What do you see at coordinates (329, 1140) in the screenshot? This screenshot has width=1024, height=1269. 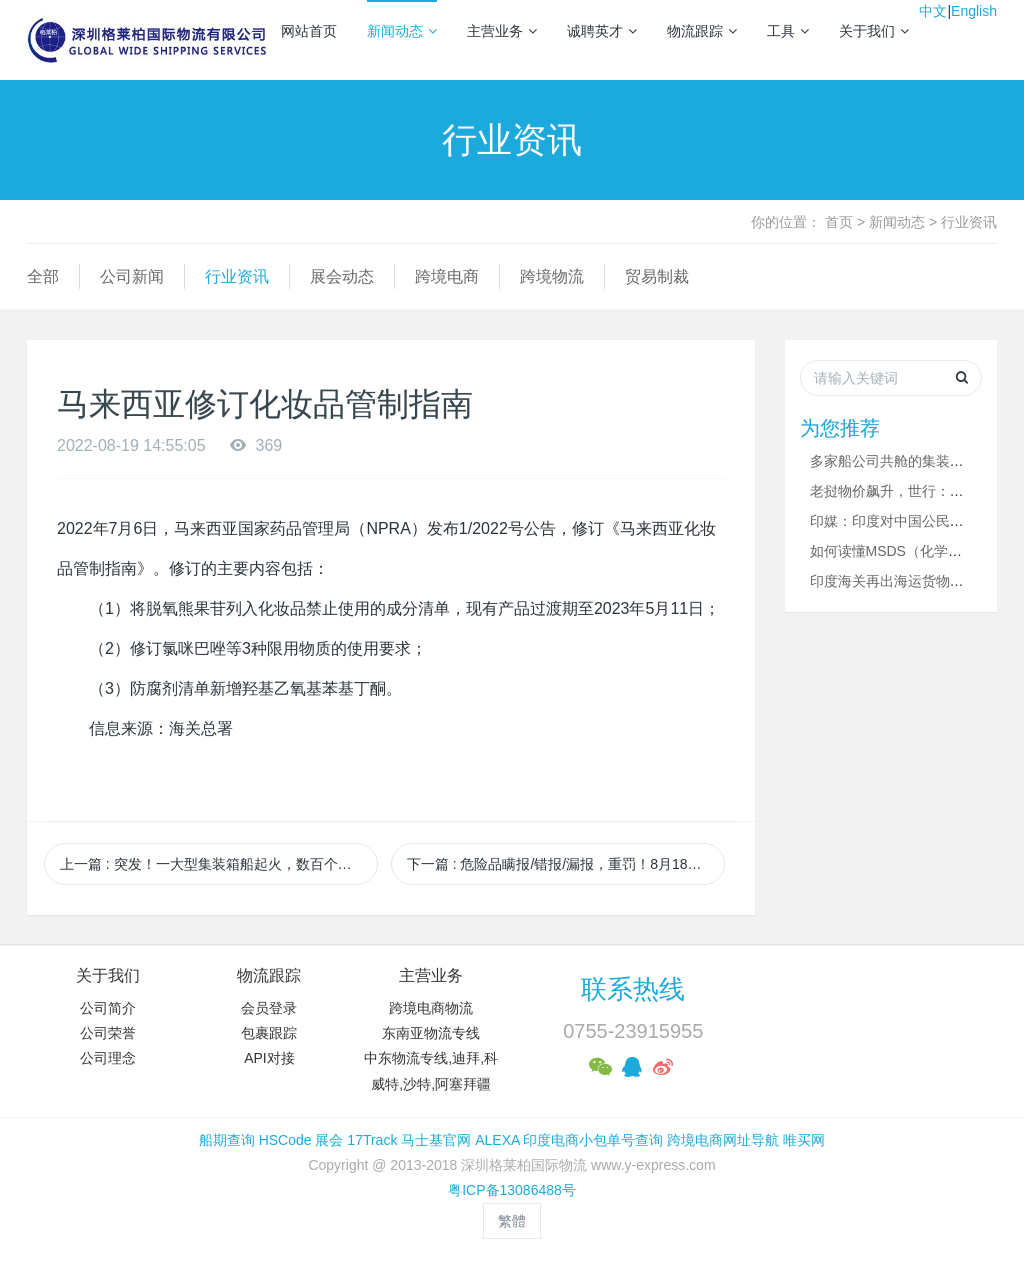 I see `展会` at bounding box center [329, 1140].